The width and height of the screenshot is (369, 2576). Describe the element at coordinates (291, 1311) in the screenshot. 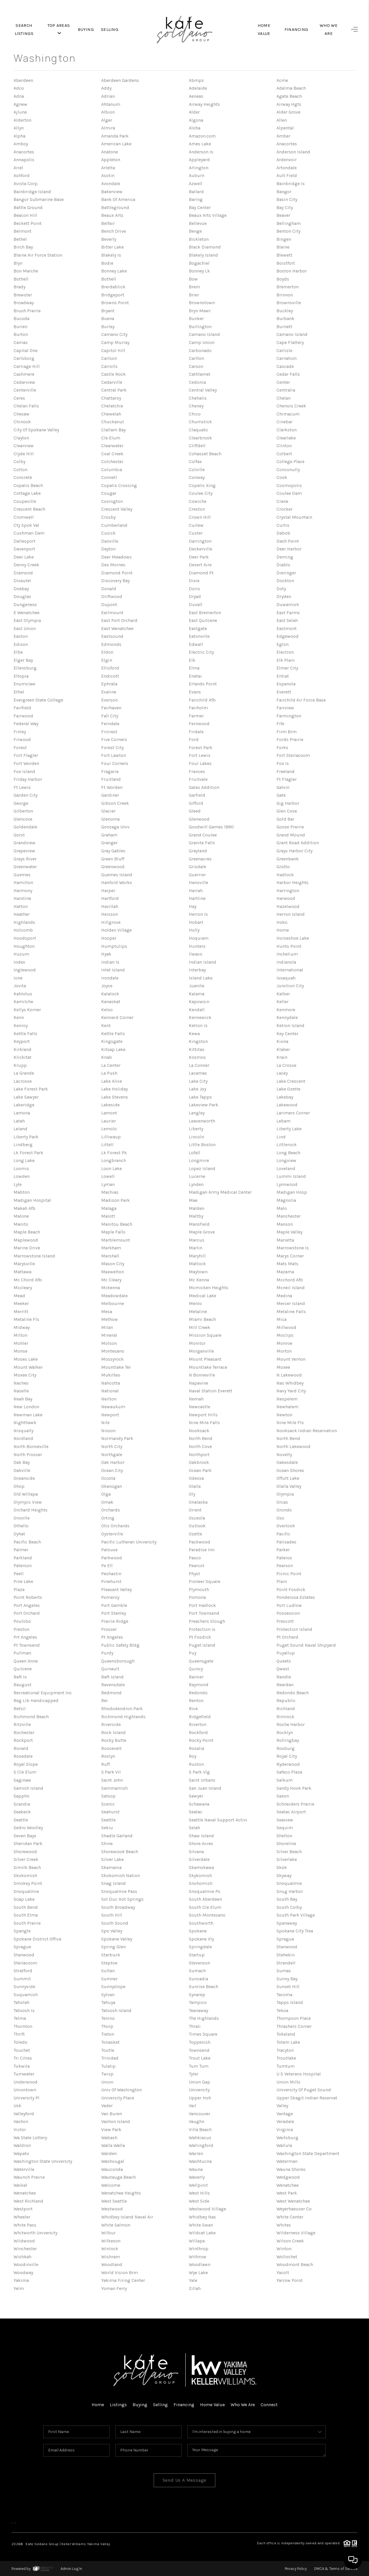

I see `Metaline Falls` at that location.